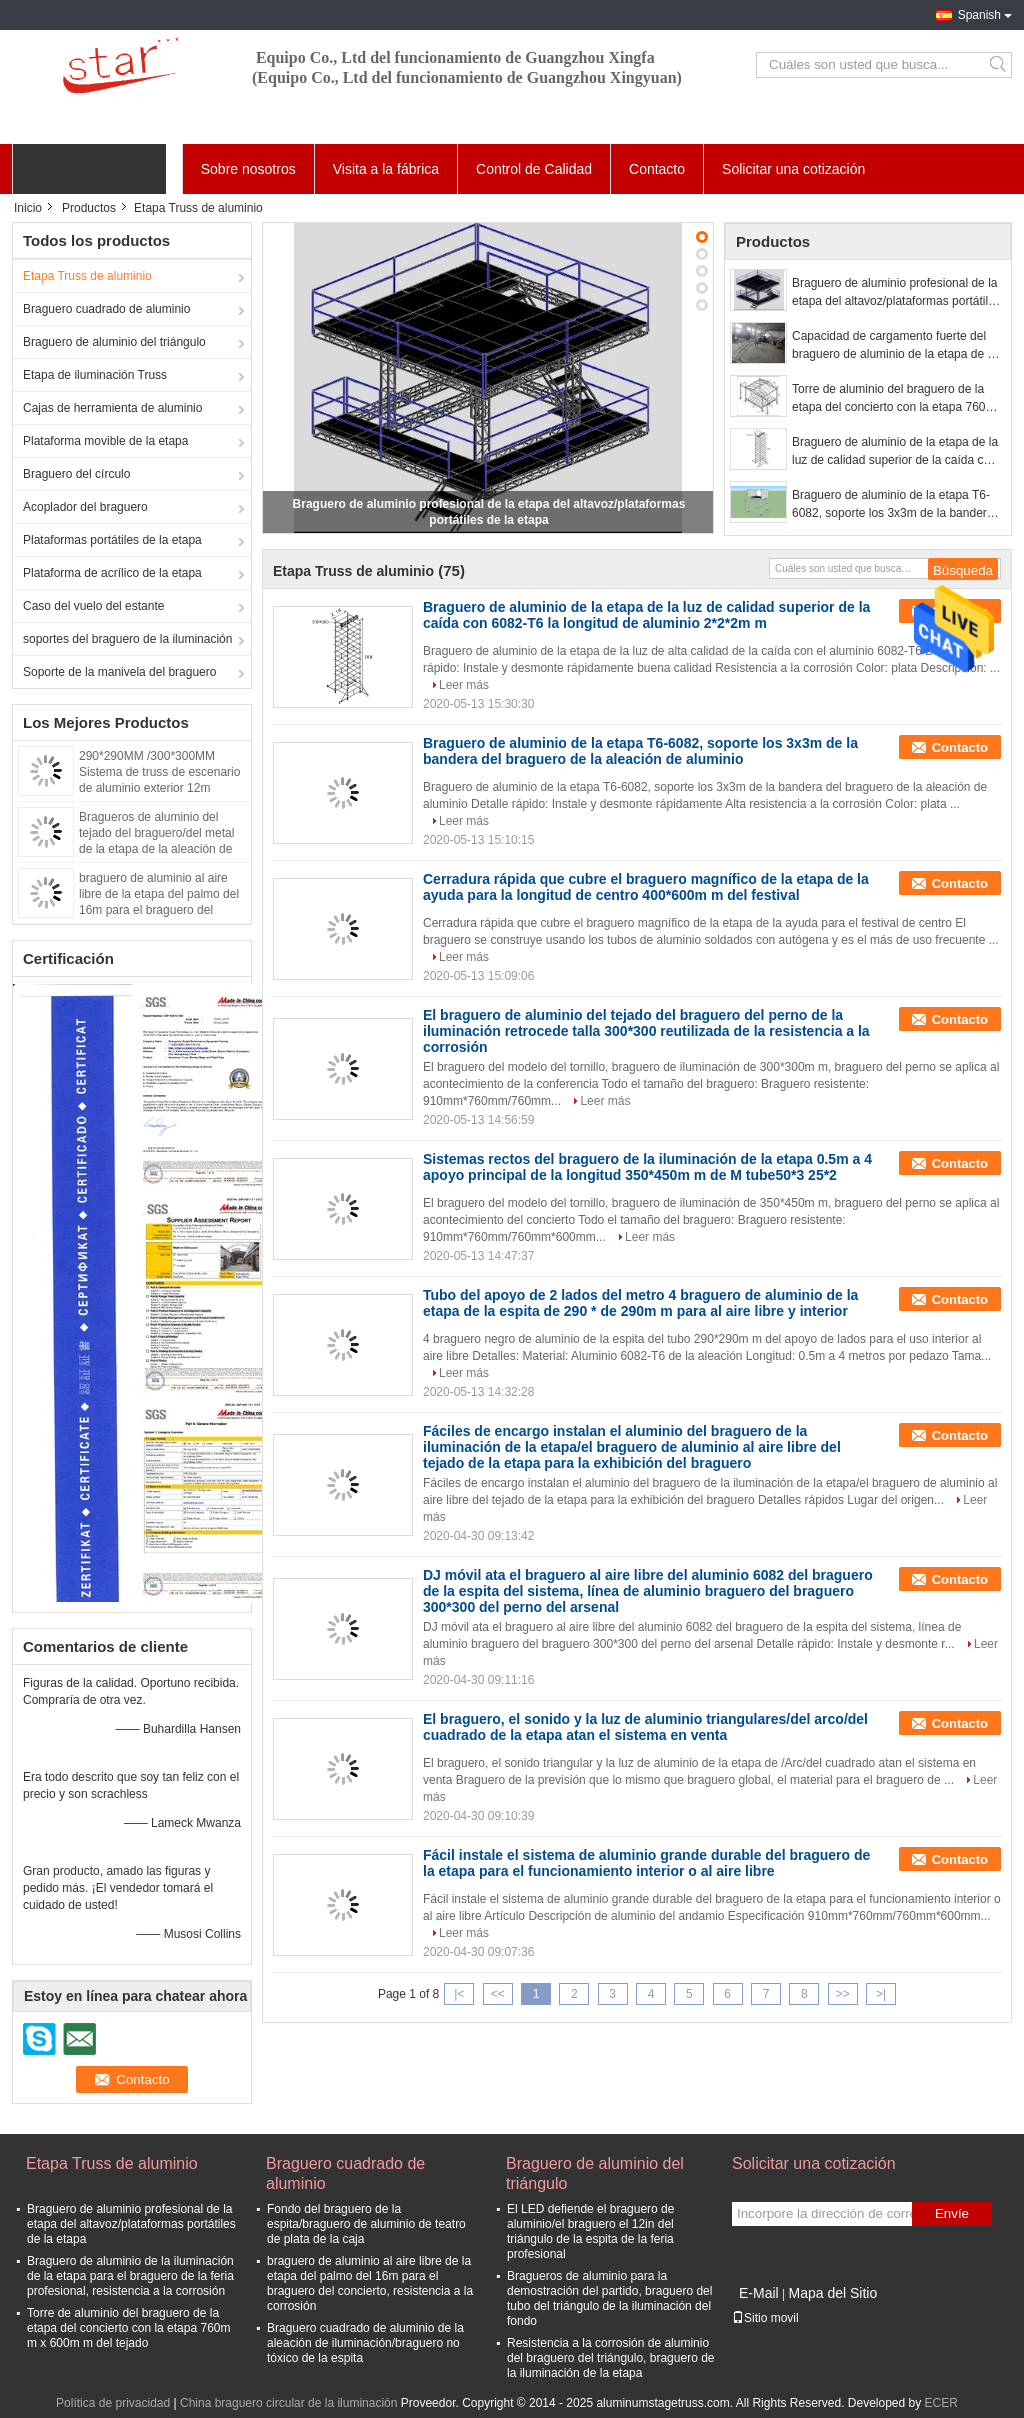  Describe the element at coordinates (941, 2403) in the screenshot. I see `ECER` at that location.